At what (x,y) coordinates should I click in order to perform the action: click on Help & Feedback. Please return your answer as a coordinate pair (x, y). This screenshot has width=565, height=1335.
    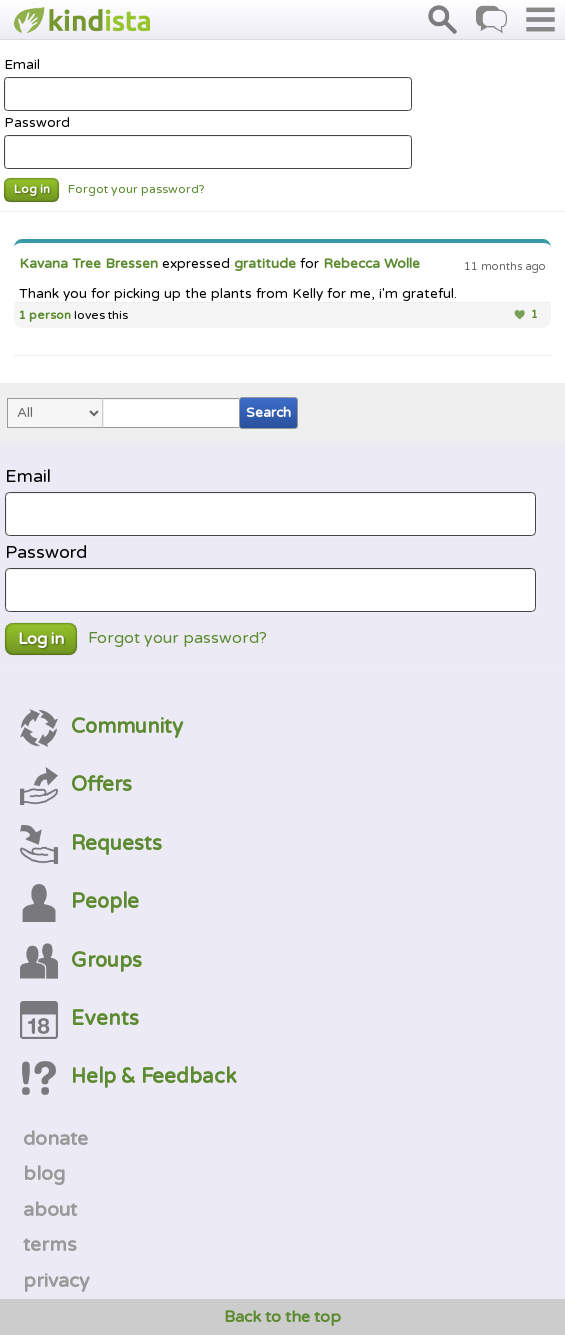
    Looking at the image, I should click on (128, 1076).